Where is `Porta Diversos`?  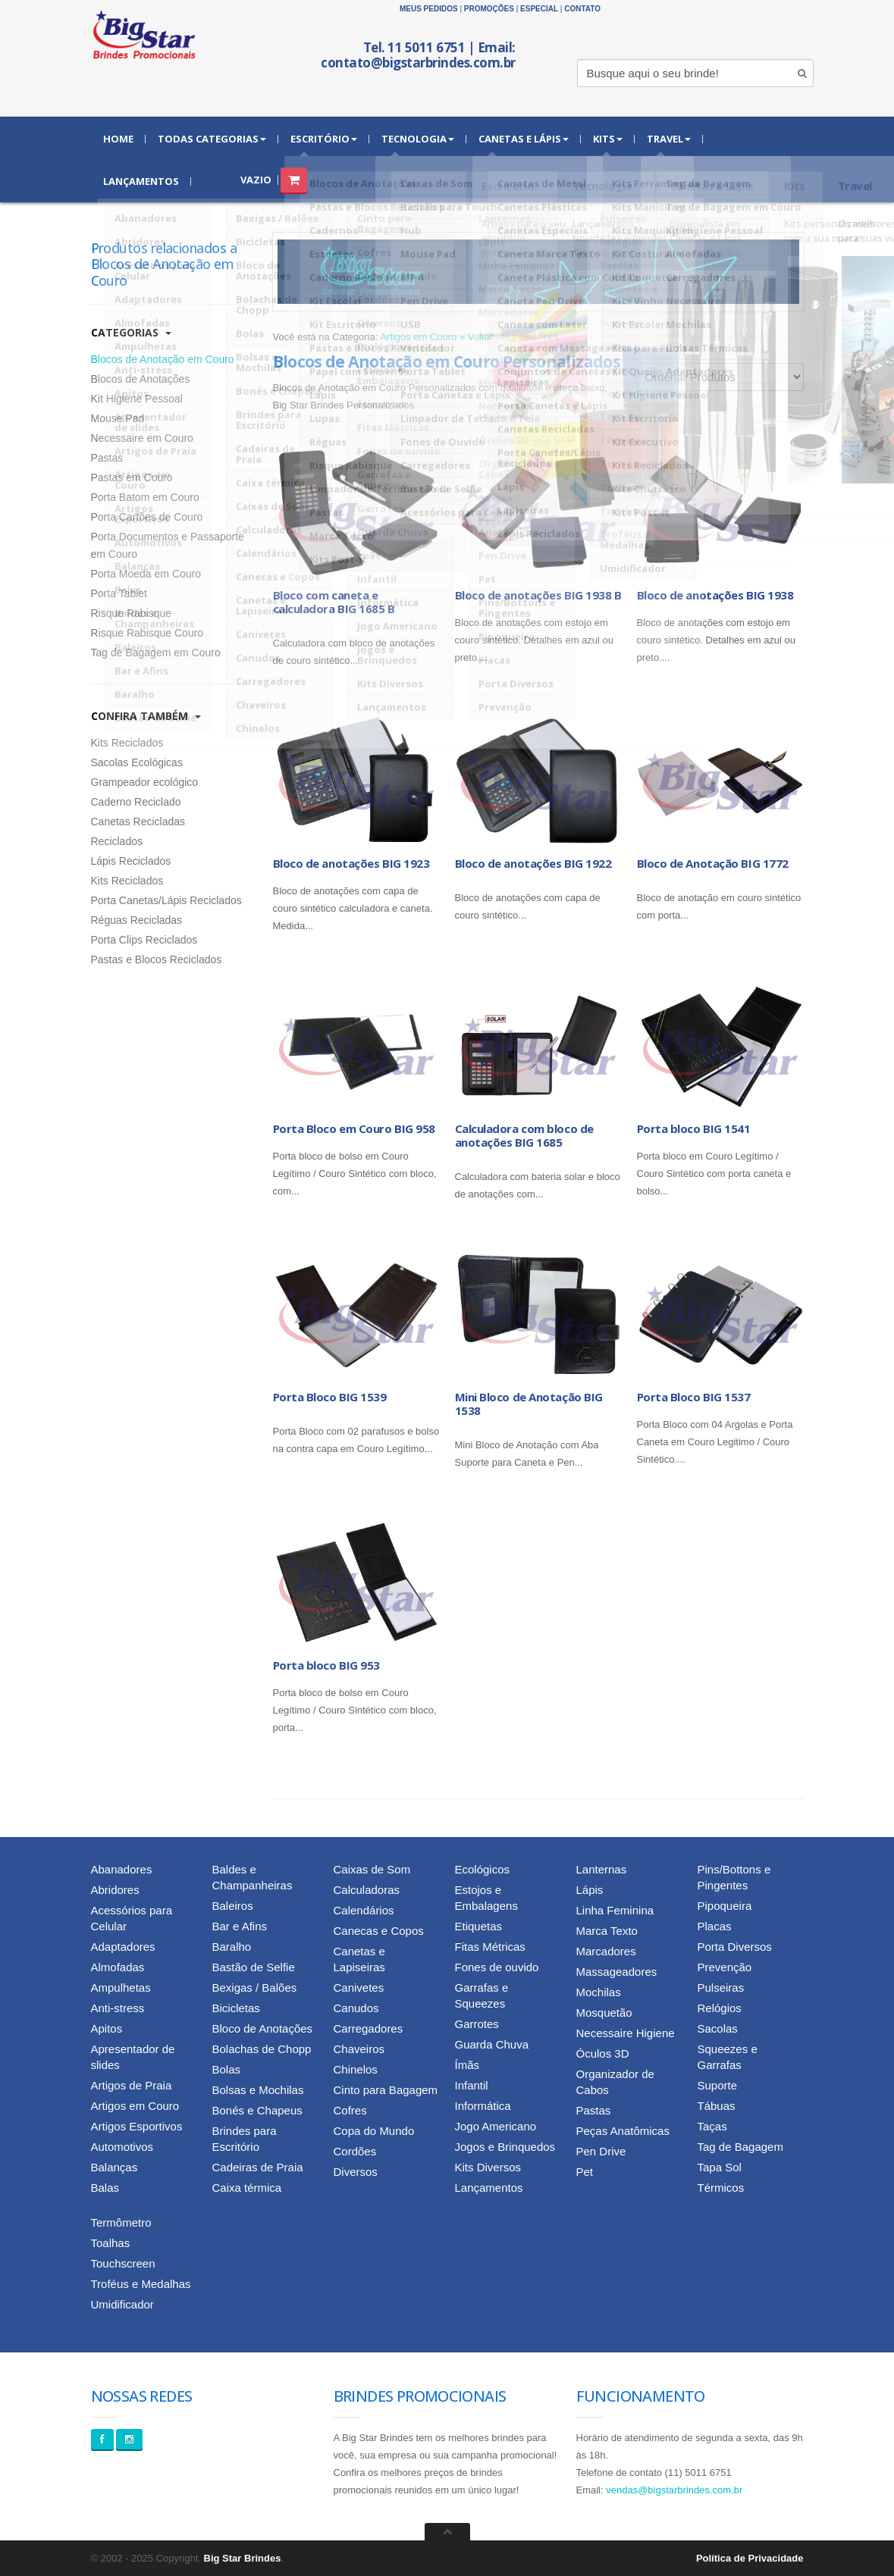
Porta Diversos is located at coordinates (735, 1946).